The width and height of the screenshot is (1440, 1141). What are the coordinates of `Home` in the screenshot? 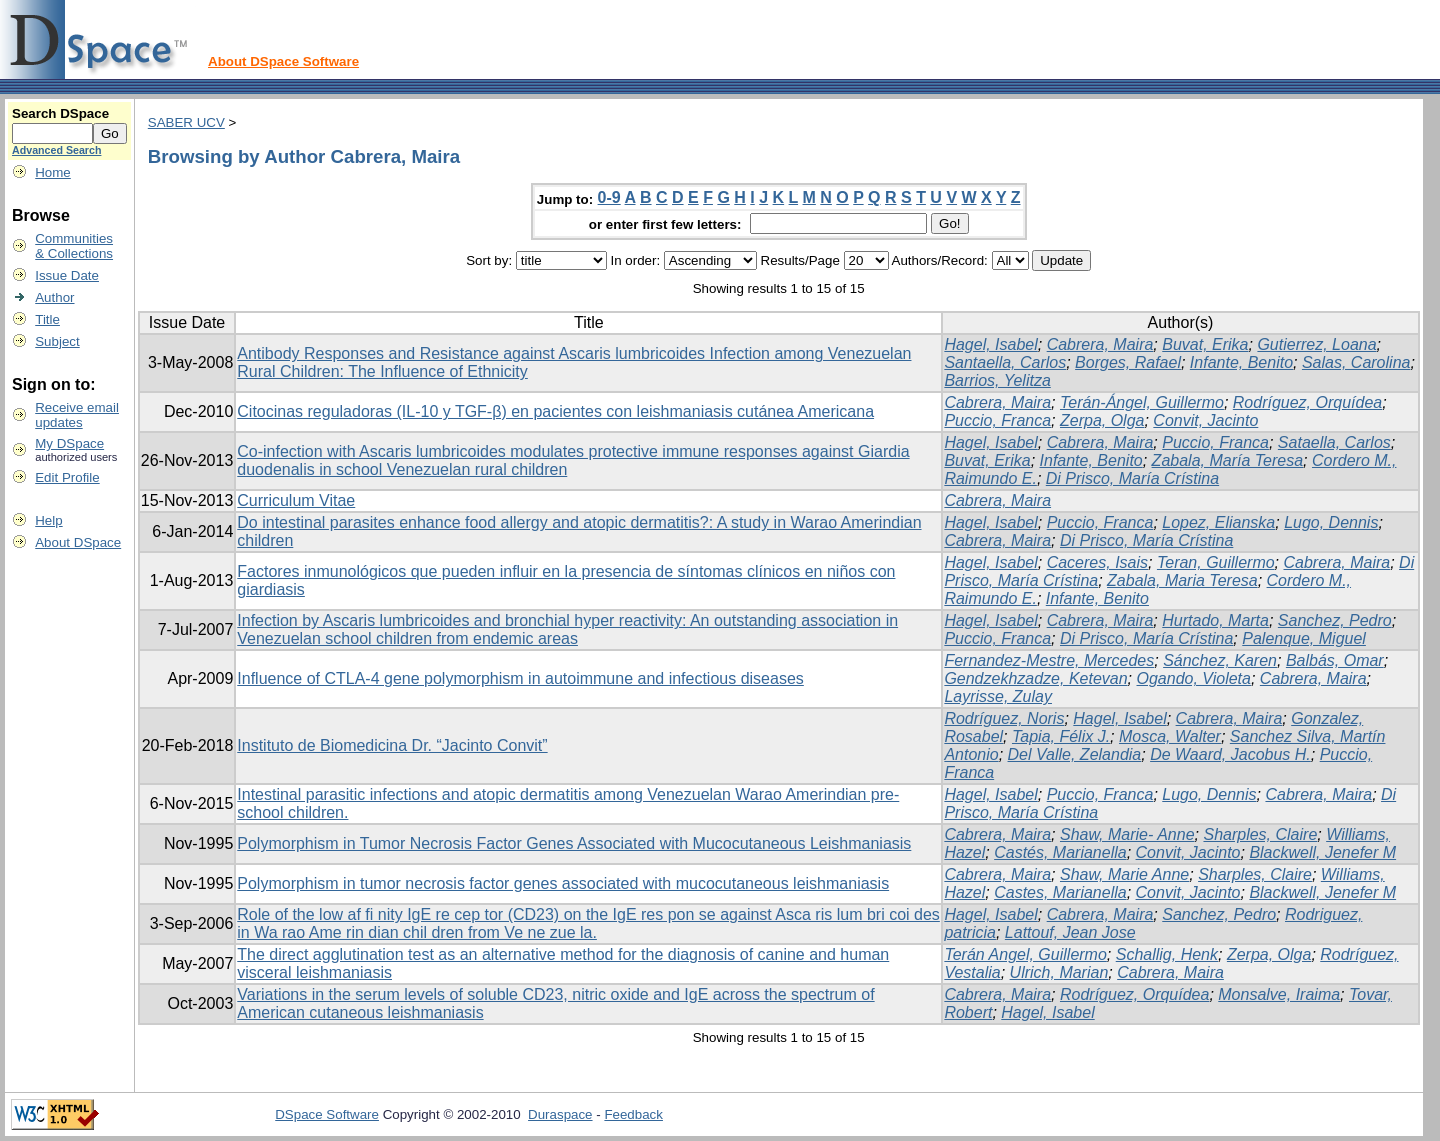 It's located at (53, 172).